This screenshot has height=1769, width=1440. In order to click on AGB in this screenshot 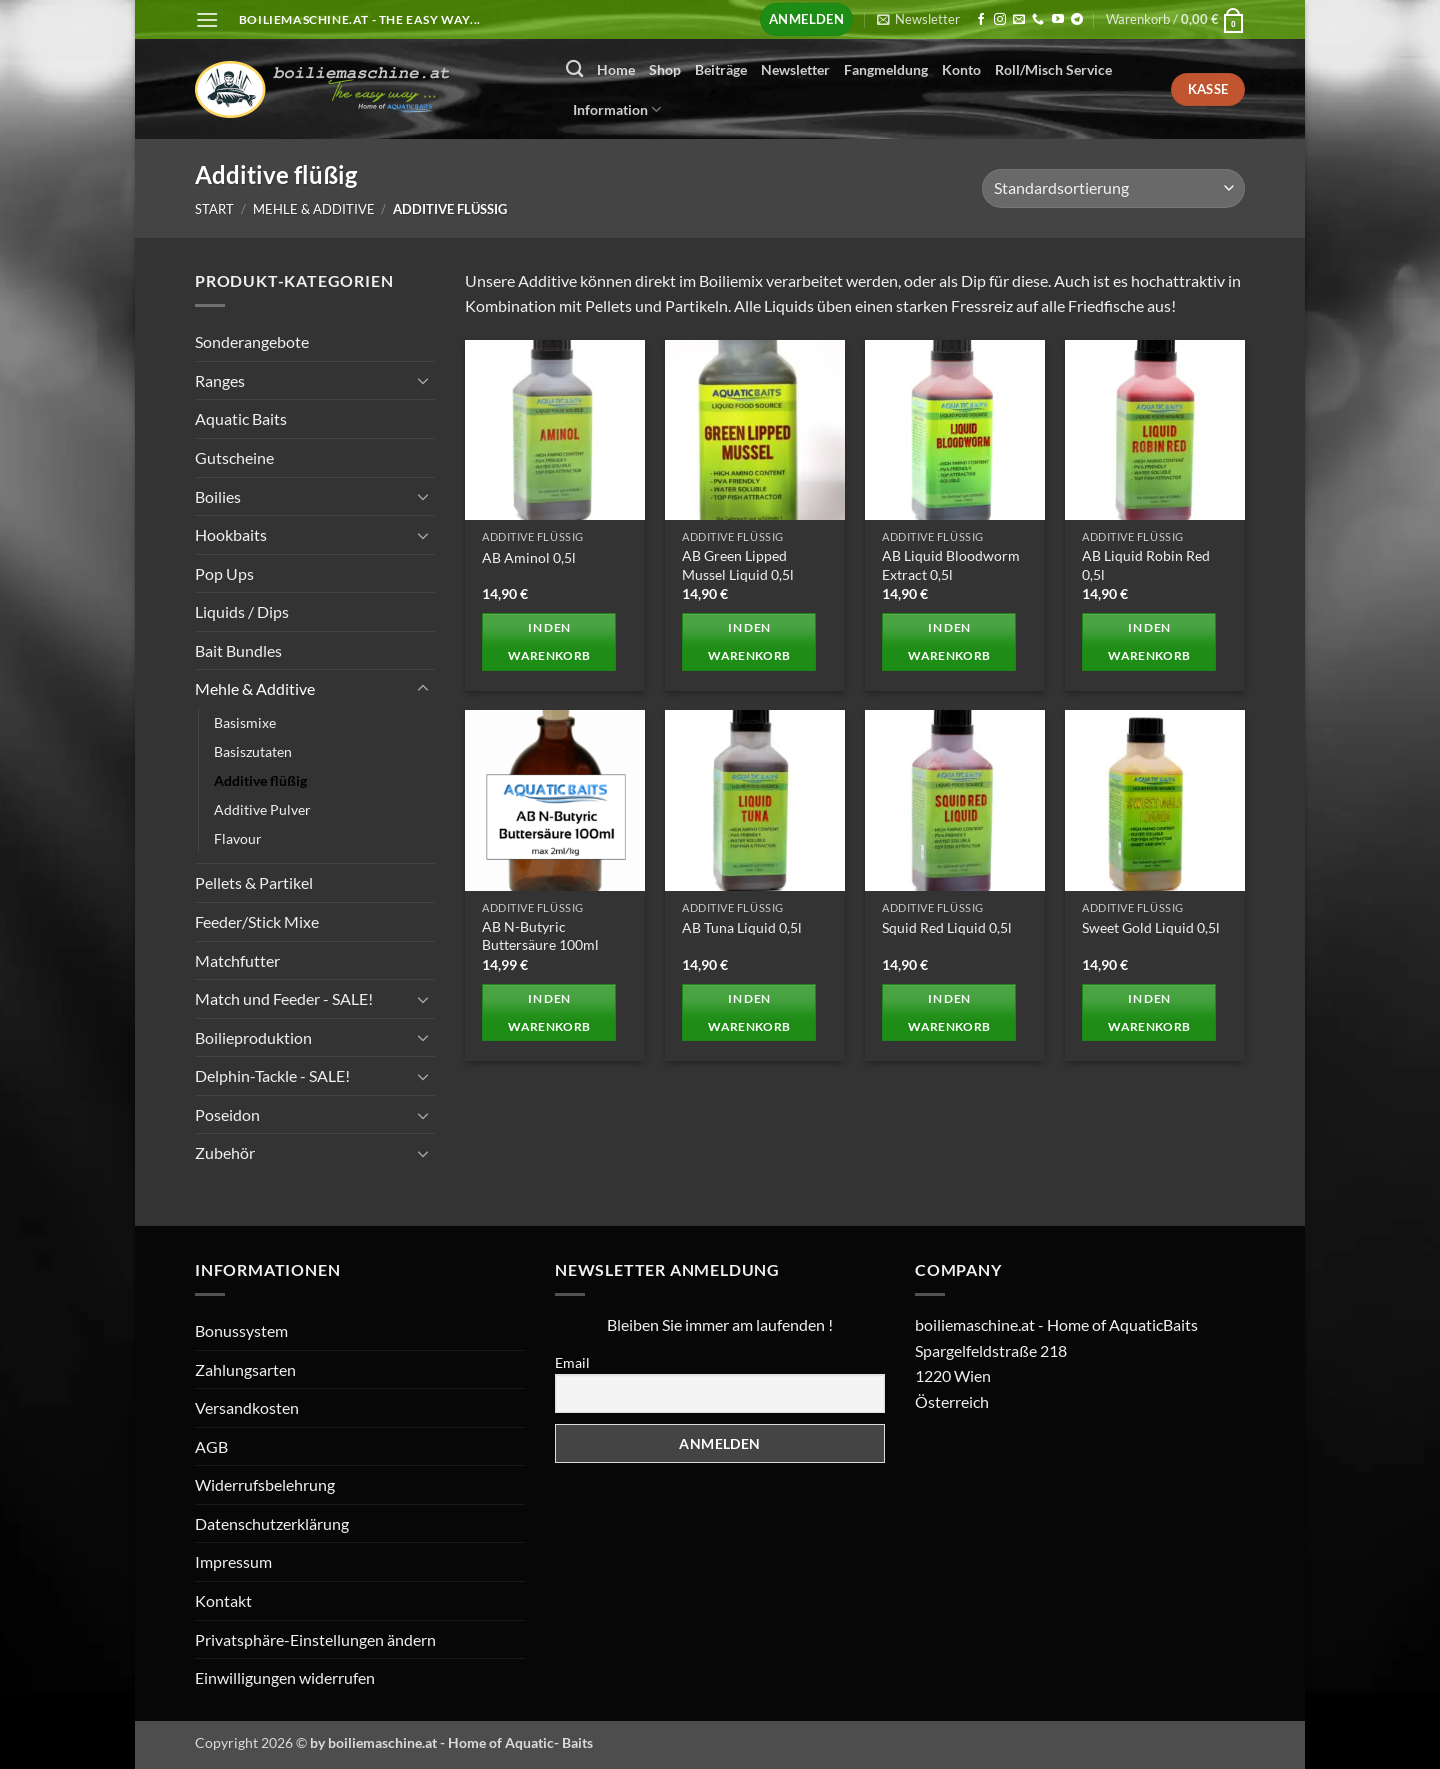, I will do `click(211, 1446)`.